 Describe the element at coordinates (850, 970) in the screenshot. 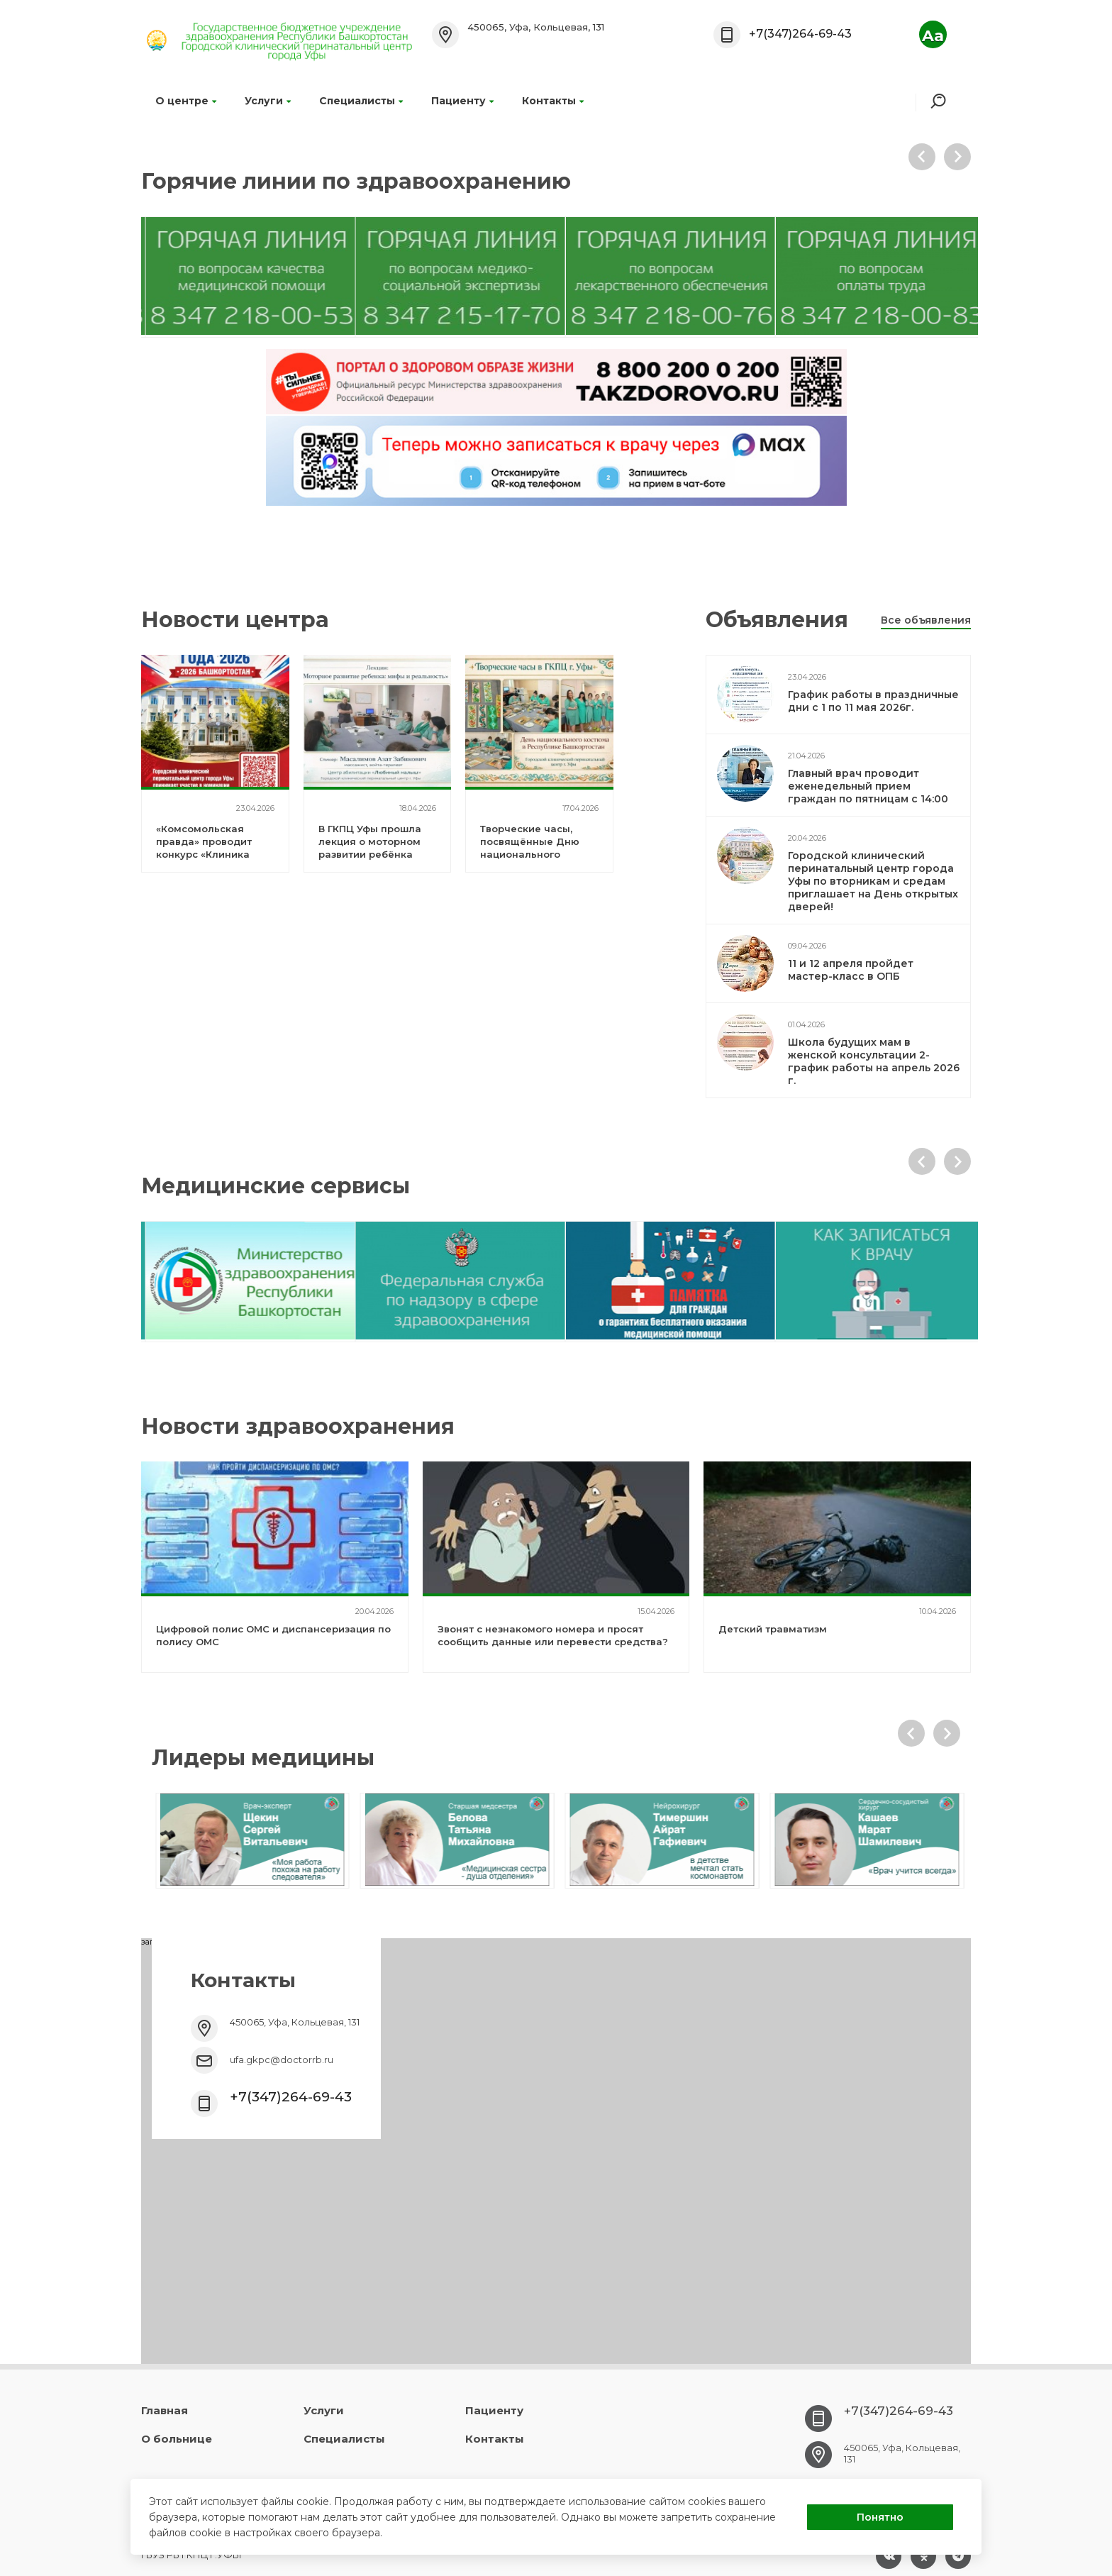

I see `11 и 12 апреля пройдет мастер-класс в ОПБ` at that location.